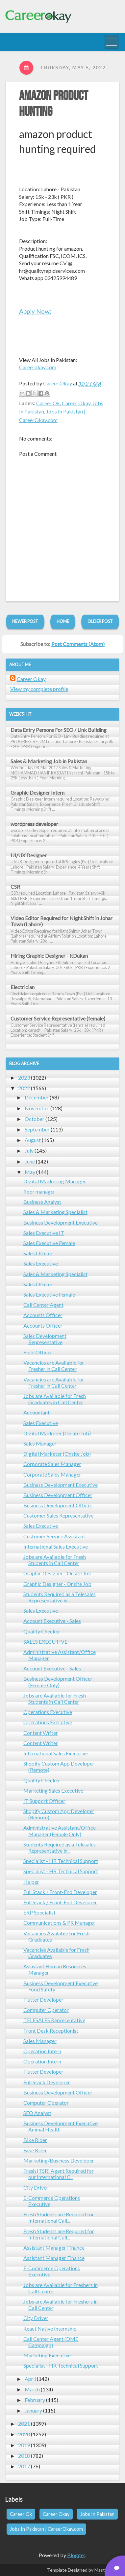  What do you see at coordinates (34, 1119) in the screenshot?
I see `October` at bounding box center [34, 1119].